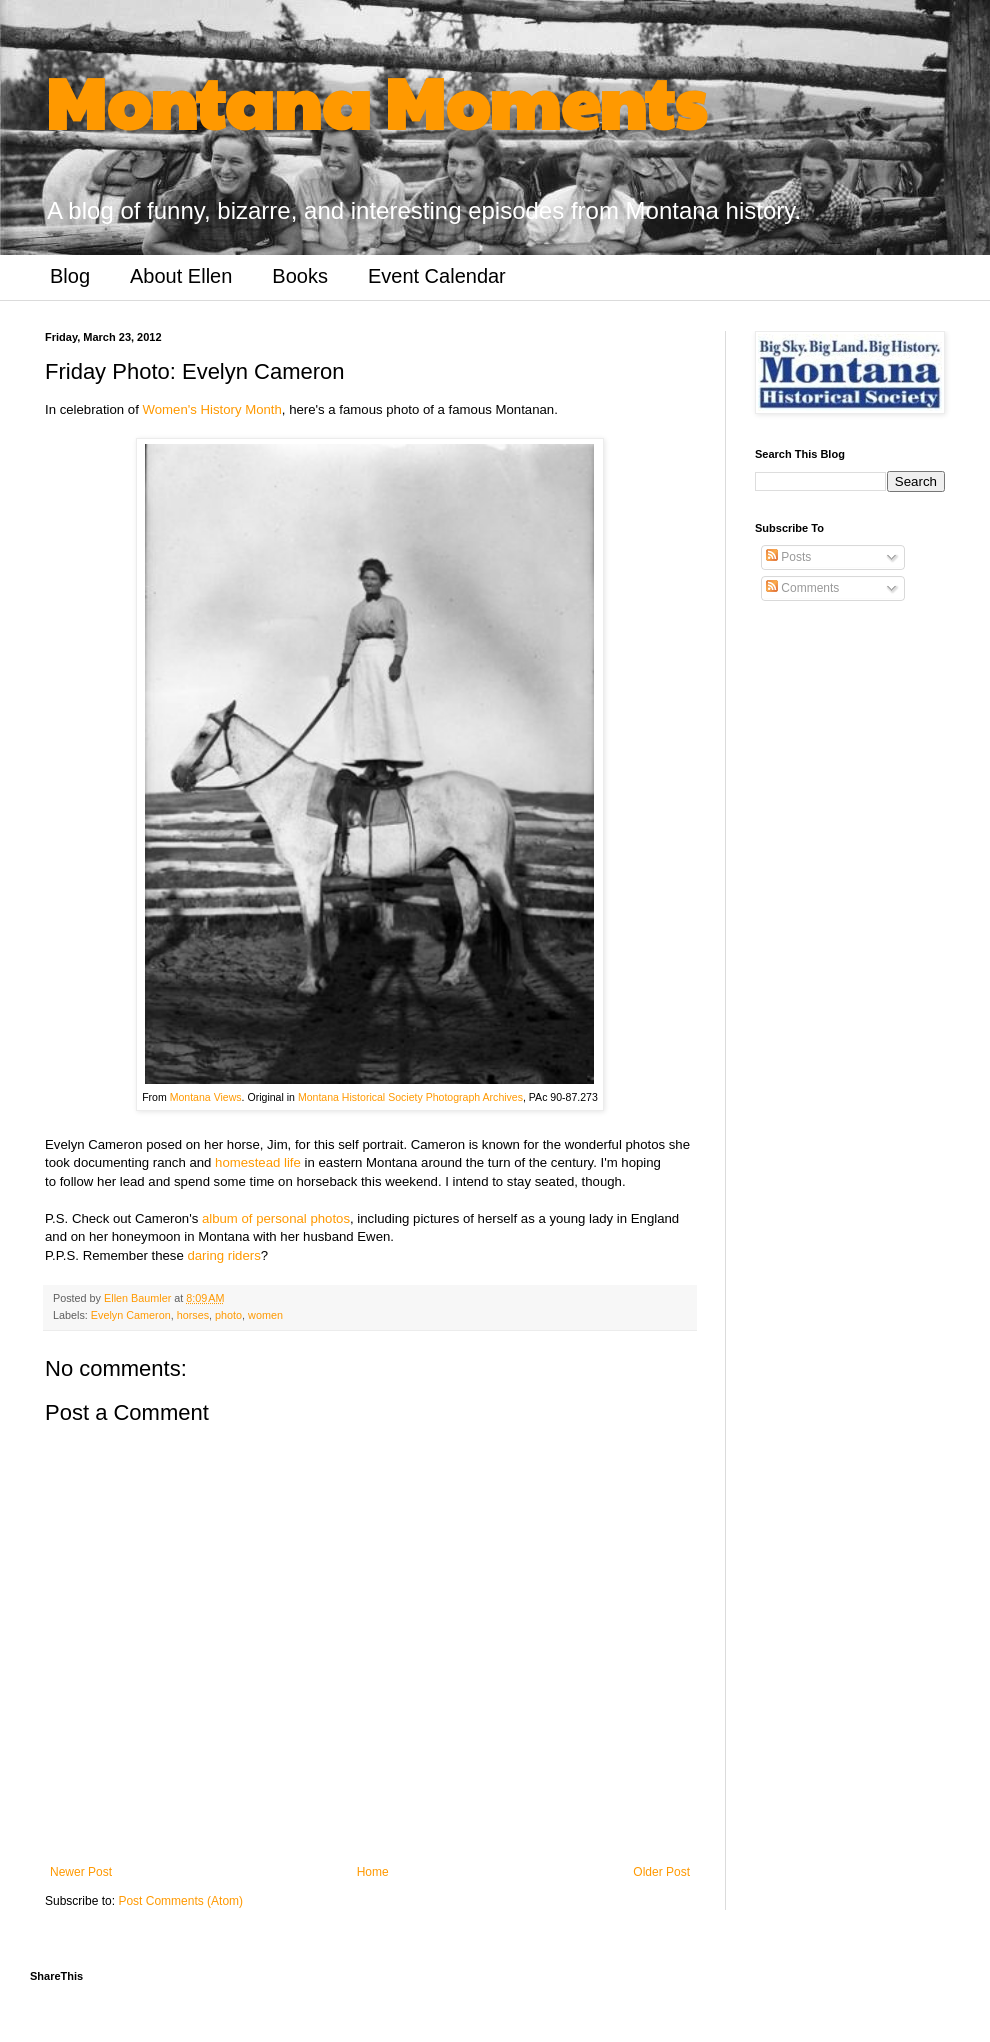  I want to click on About Ellen, so click(181, 276).